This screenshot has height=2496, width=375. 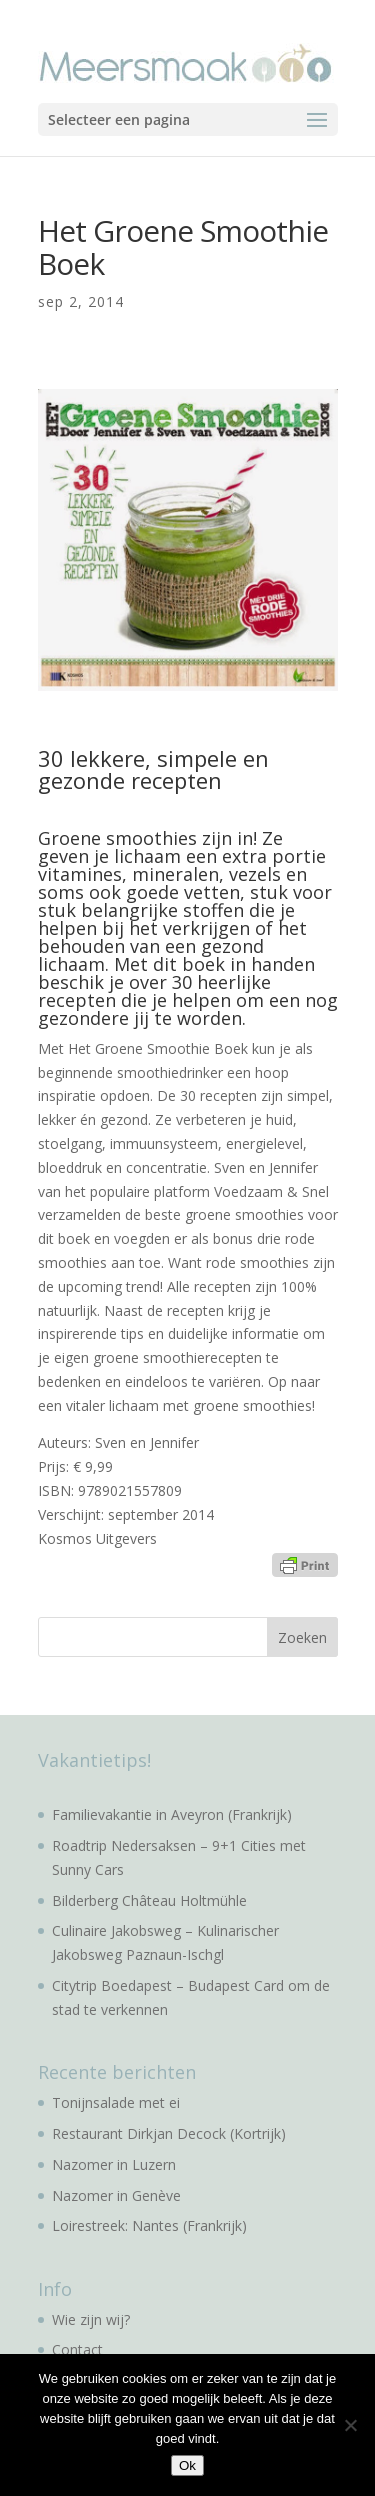 I want to click on Nazomer in Genève, so click(x=116, y=2195).